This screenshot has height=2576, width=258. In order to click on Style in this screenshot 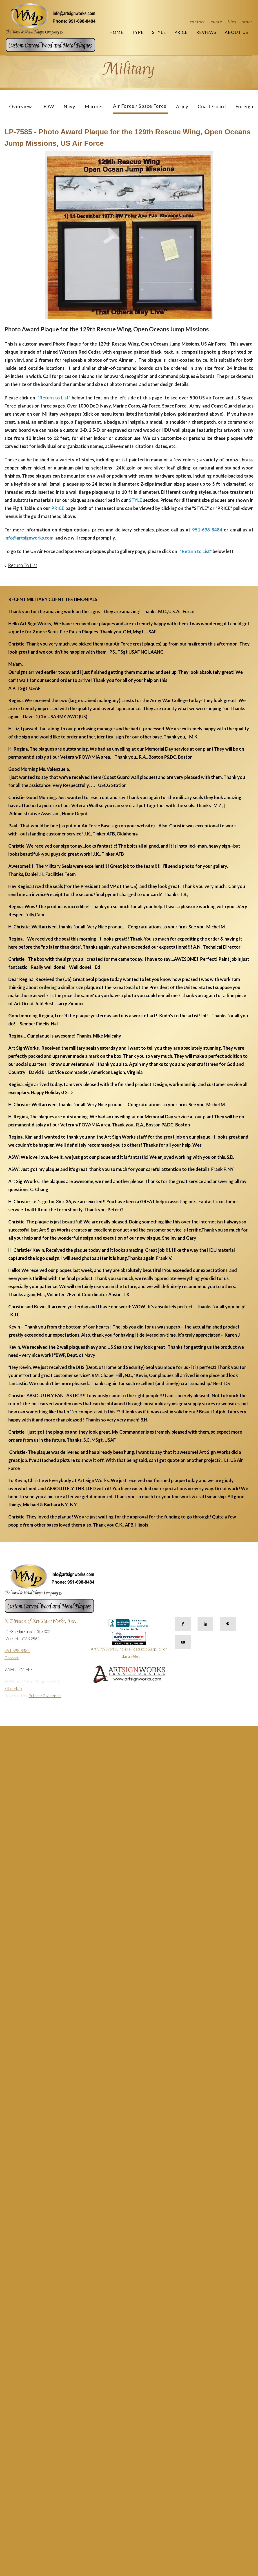, I will do `click(159, 32)`.